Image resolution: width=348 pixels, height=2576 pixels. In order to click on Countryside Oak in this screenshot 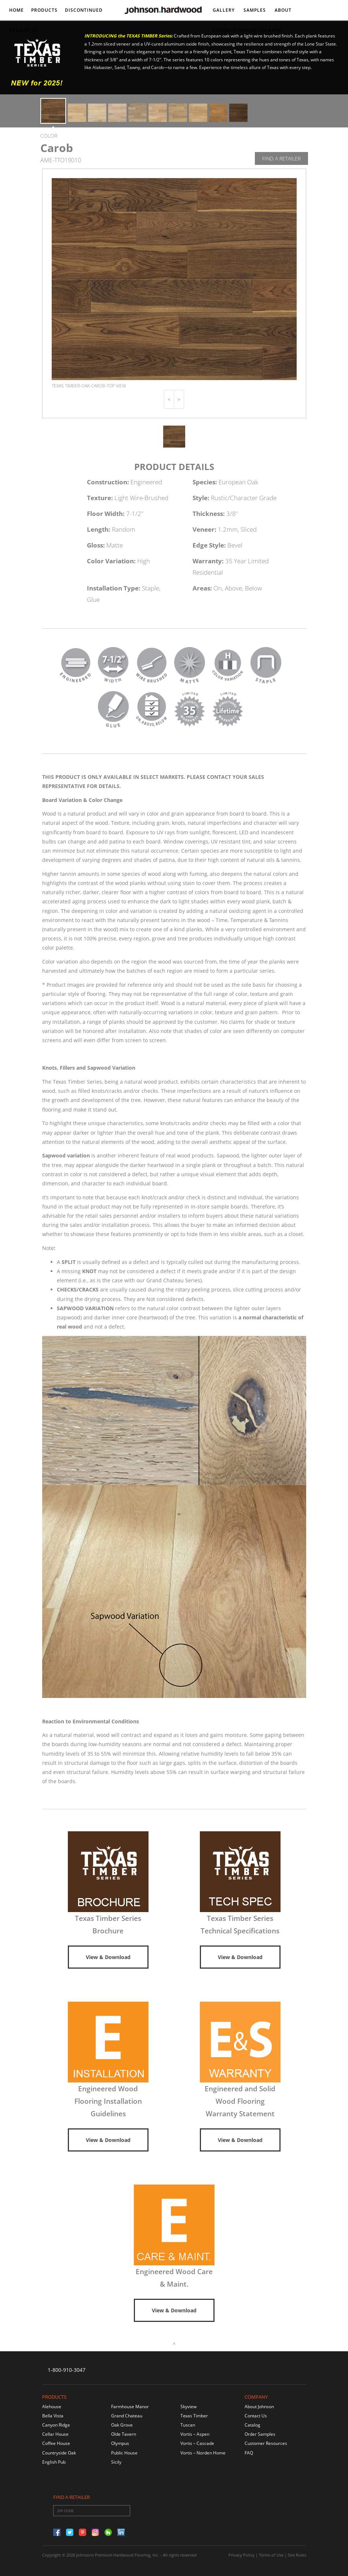, I will do `click(59, 2453)`.